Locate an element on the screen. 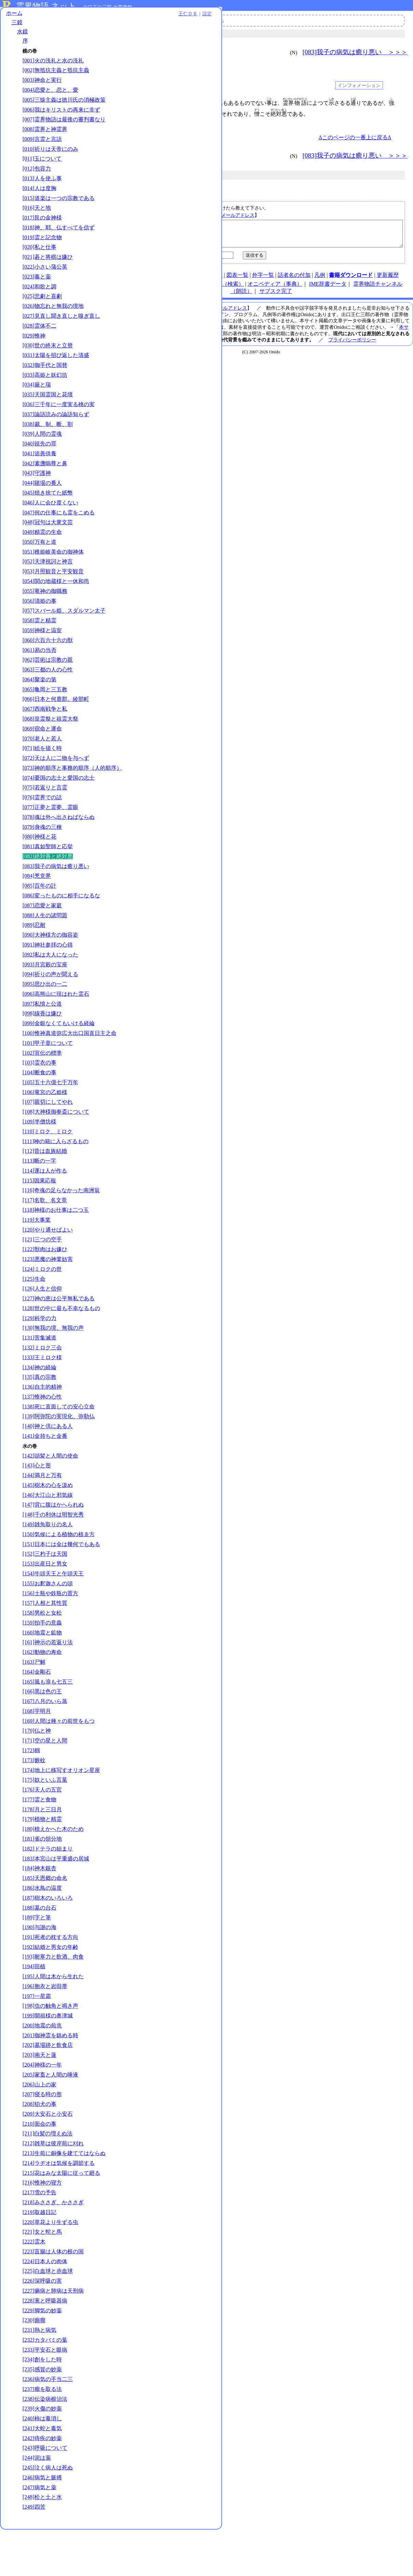 This screenshot has width=413, height=2576. [018]神、耶、仏すべてを信ず is located at coordinates (59, 246).